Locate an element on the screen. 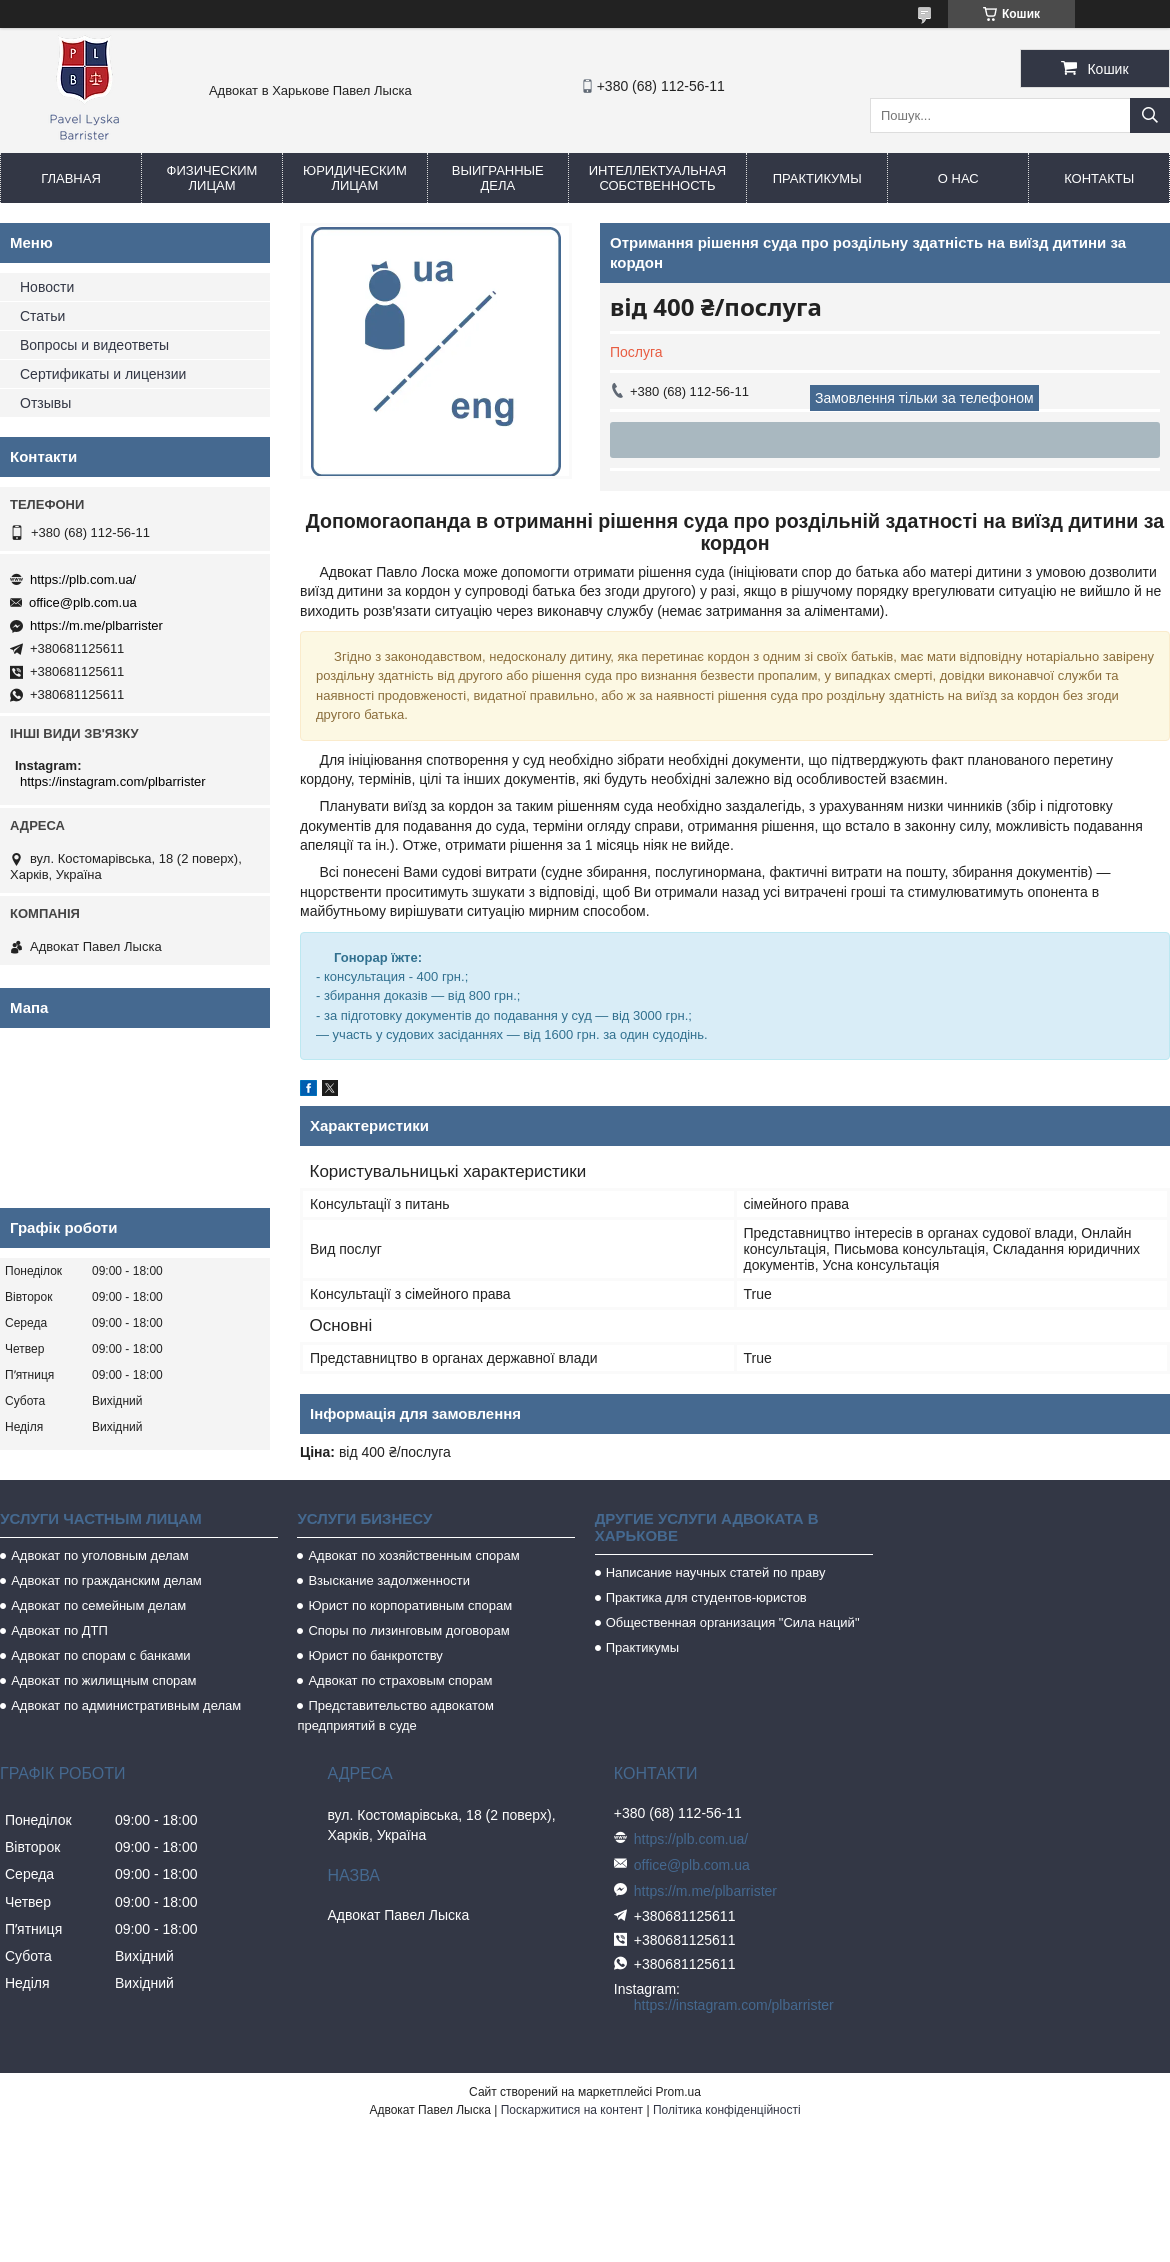 This screenshot has width=1170, height=2262. Адвокат по семейным делам is located at coordinates (98, 1605).